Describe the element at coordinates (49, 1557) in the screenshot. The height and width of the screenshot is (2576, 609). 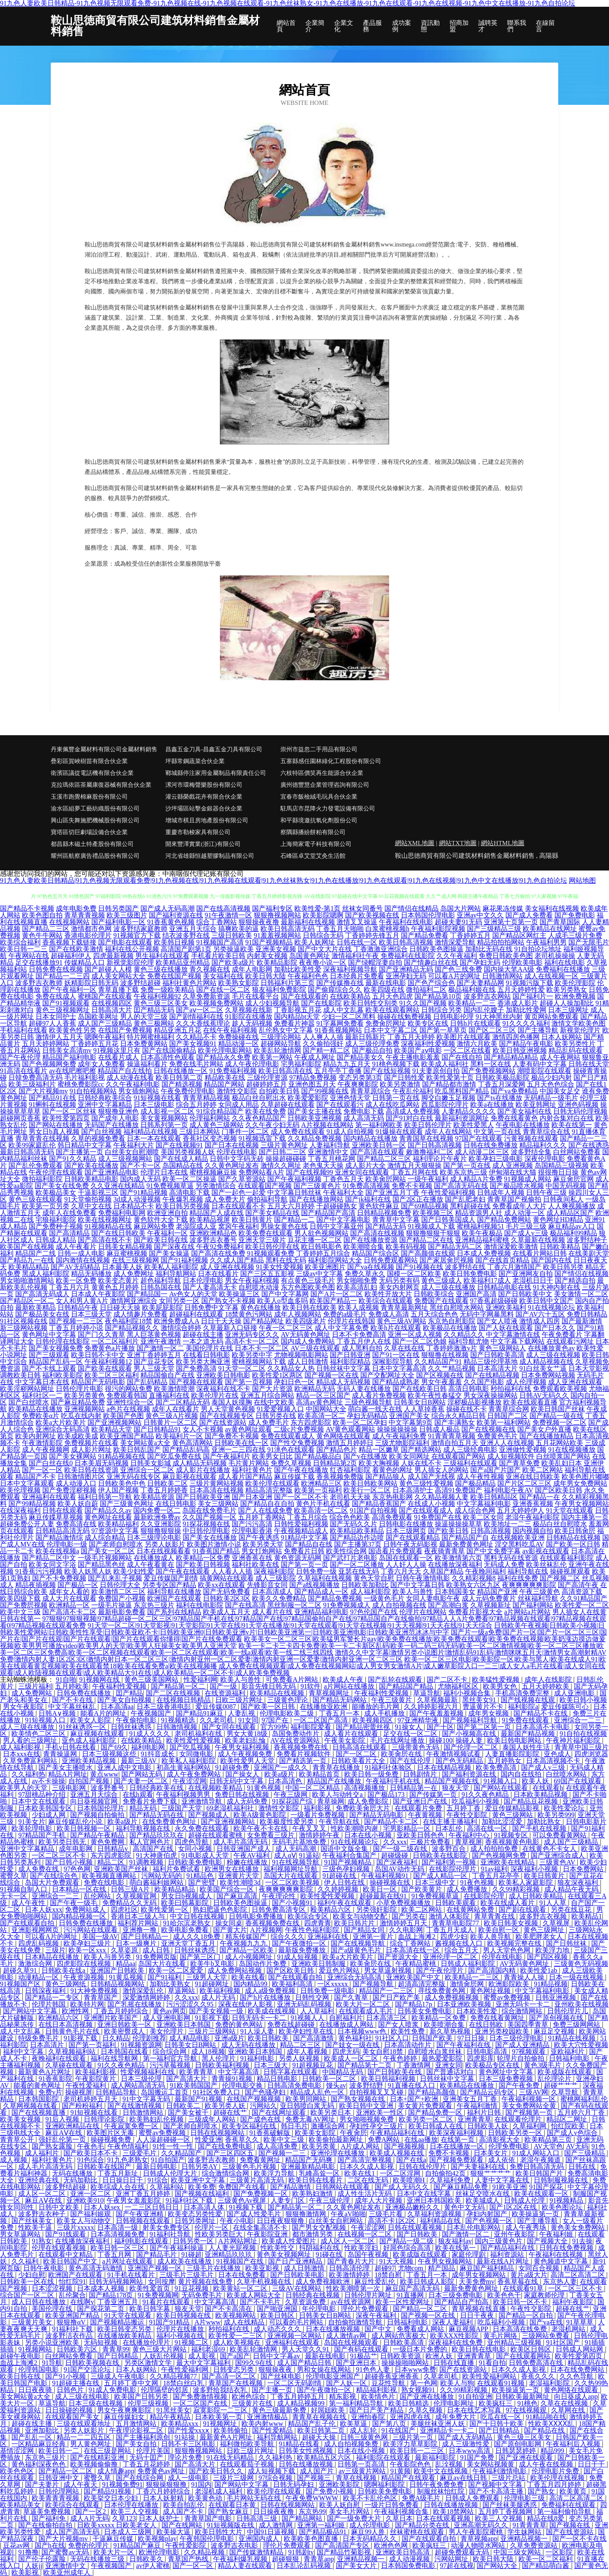
I see `国产精品二区中文` at that location.